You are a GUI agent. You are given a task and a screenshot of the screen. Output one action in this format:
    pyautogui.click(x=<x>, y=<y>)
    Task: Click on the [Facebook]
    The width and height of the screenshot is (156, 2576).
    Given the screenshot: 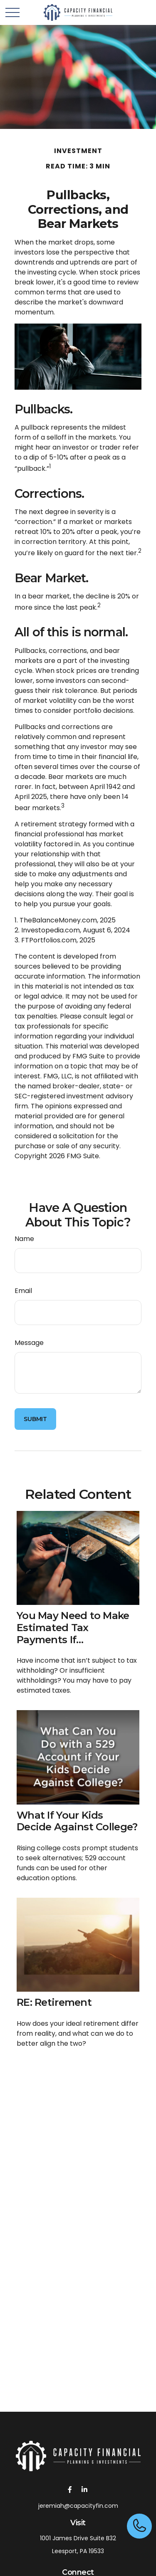 What is the action you would take?
    pyautogui.click(x=70, y=2489)
    